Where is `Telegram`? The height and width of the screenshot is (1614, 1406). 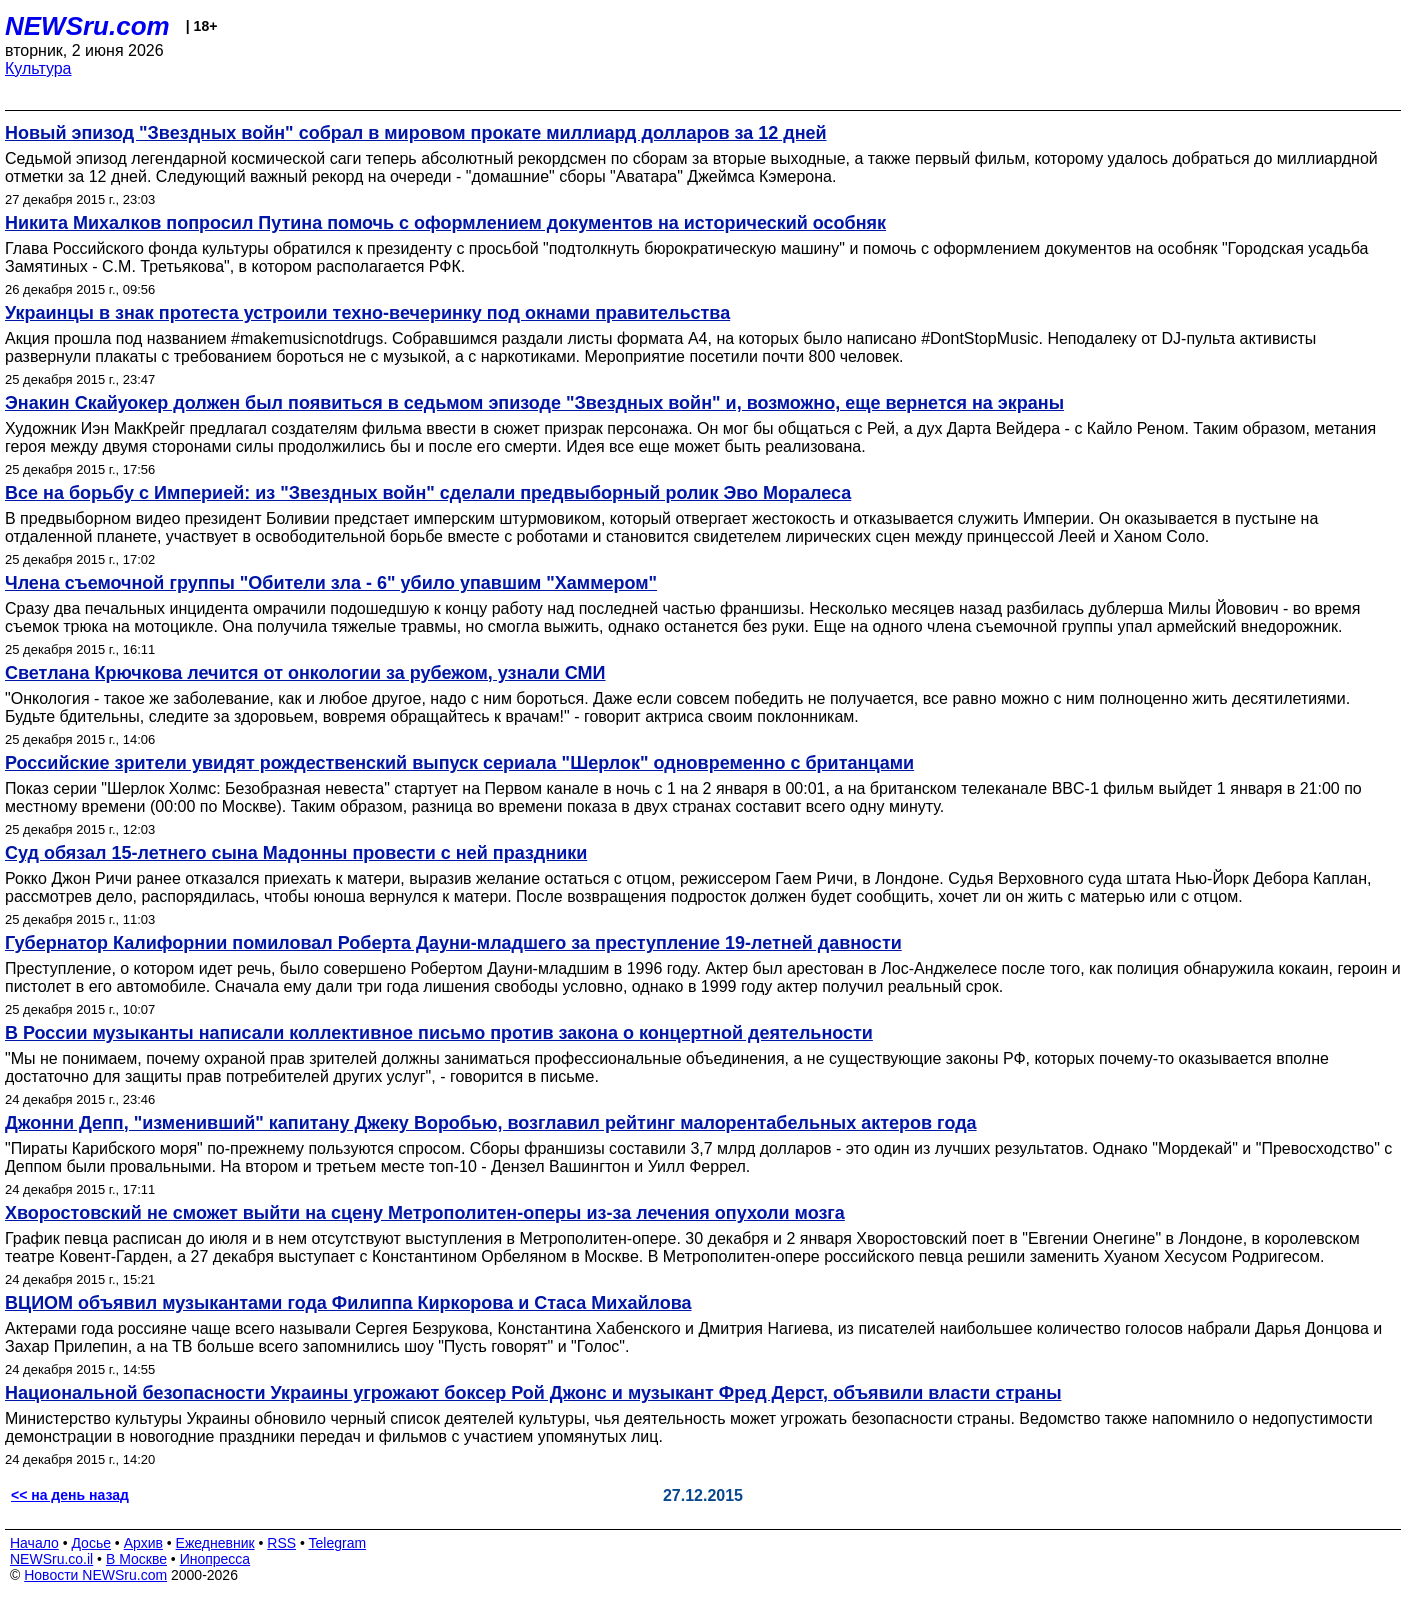
Telegram is located at coordinates (338, 1543).